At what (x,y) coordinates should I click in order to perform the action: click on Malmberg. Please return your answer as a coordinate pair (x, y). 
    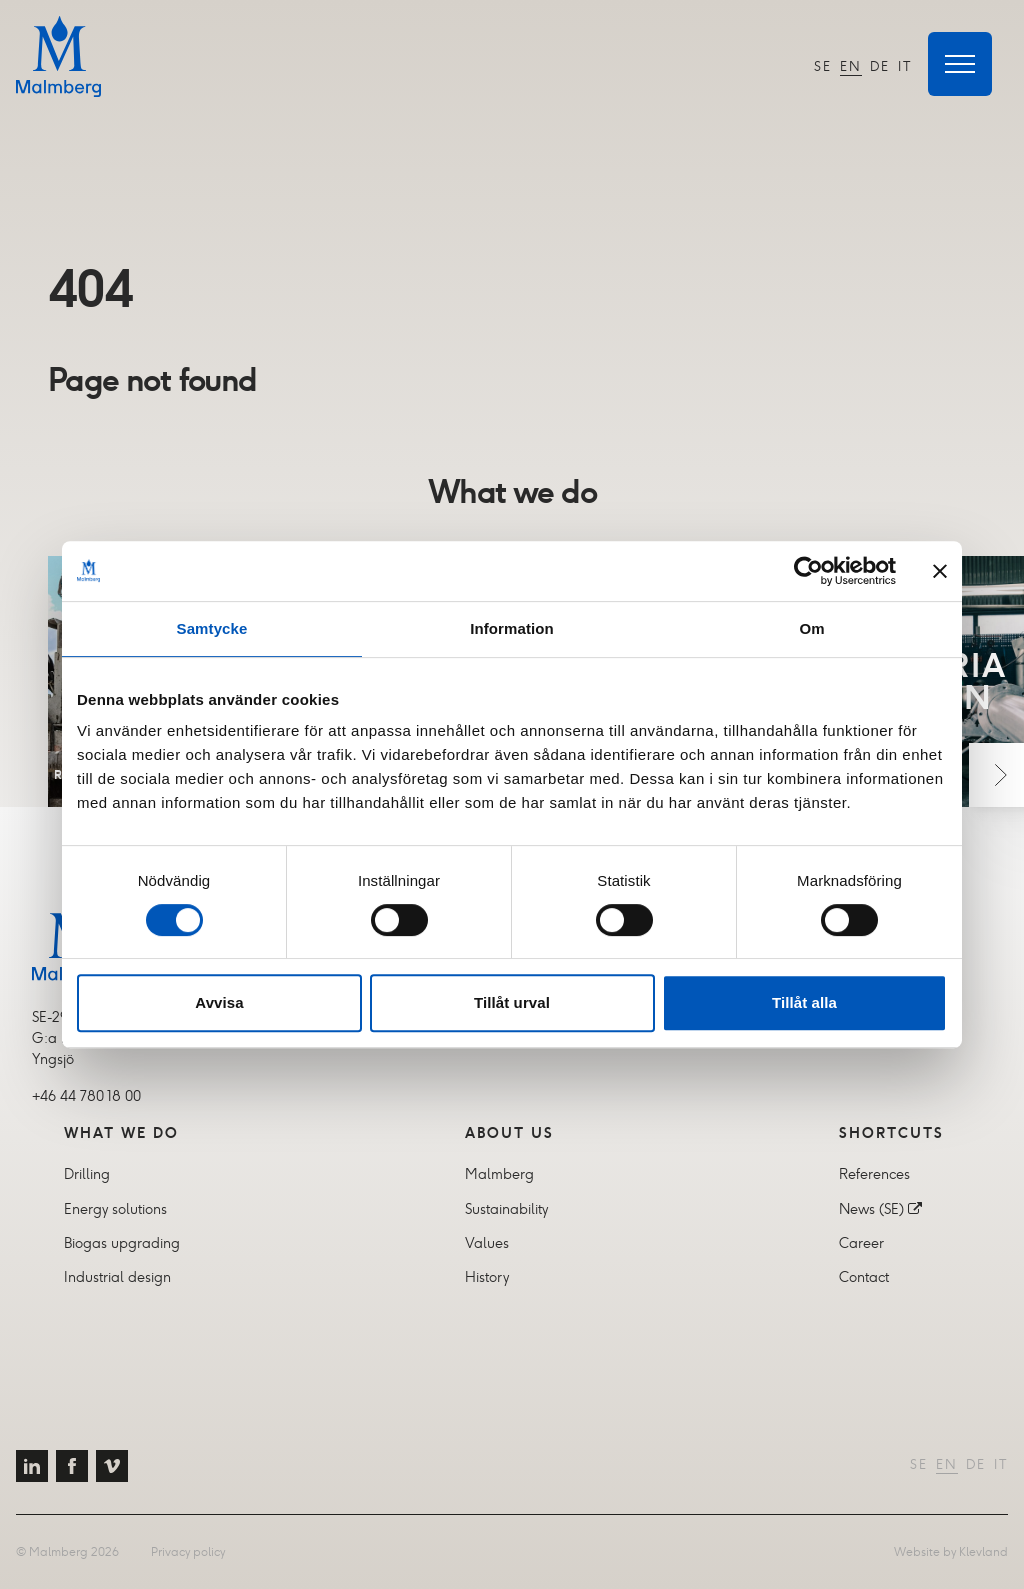
    Looking at the image, I should click on (499, 1174).